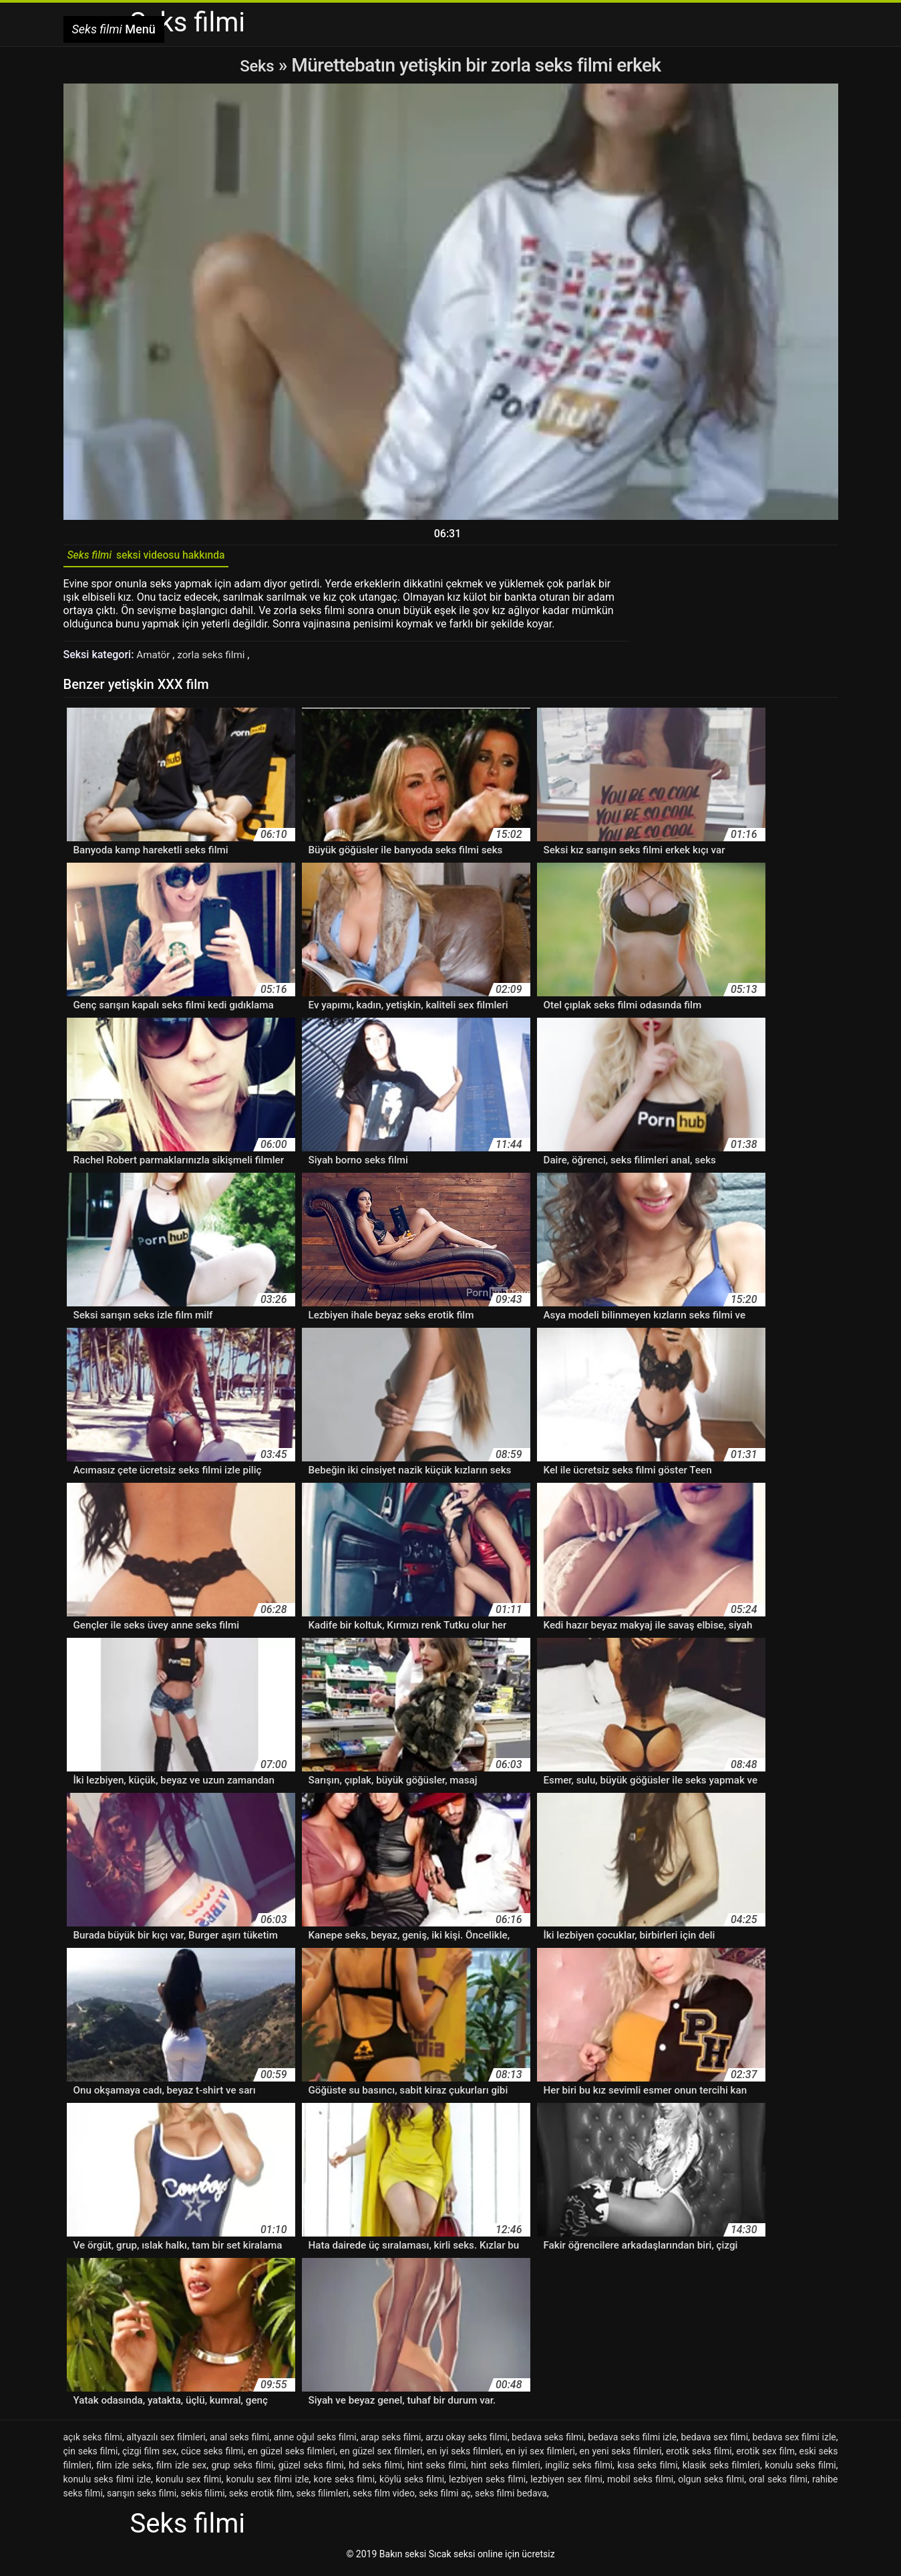  I want to click on en iyi seks filmleri, so click(464, 2455).